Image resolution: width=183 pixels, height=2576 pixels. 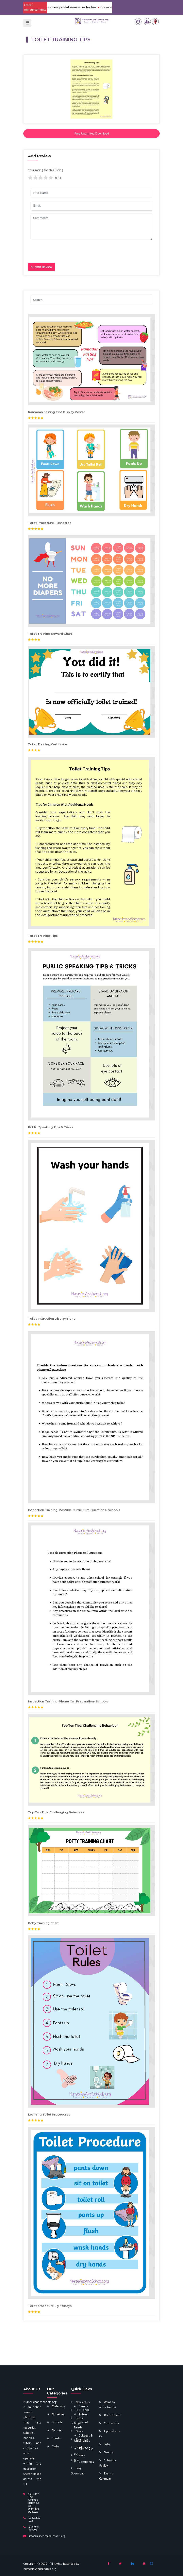 I want to click on About Us, so click(x=81, y=2439).